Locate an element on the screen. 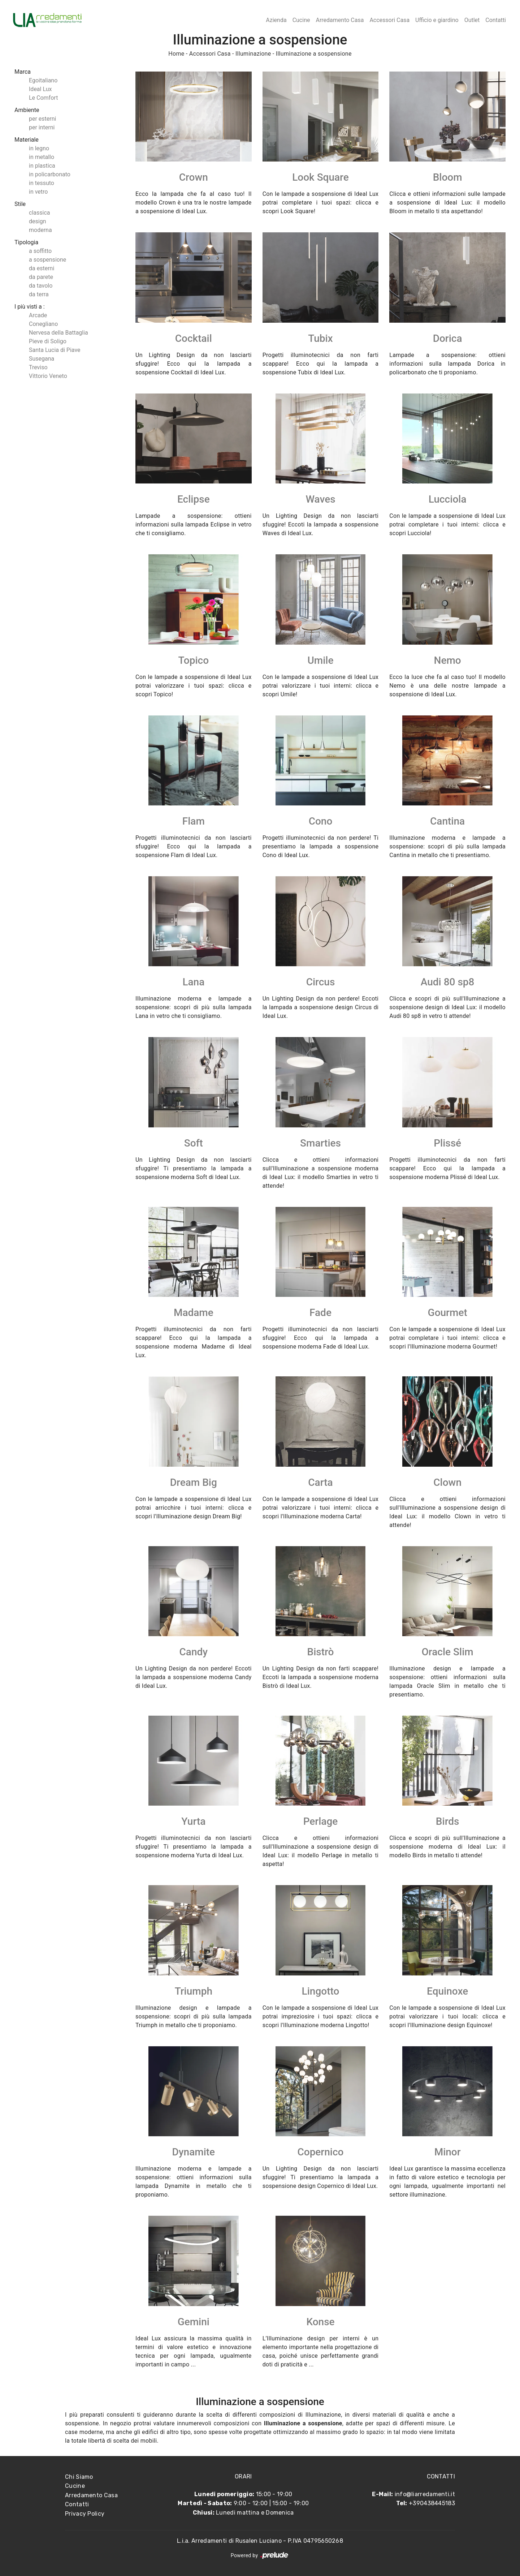 This screenshot has width=520, height=2576. I più visti a : [button] is located at coordinates (29, 306).